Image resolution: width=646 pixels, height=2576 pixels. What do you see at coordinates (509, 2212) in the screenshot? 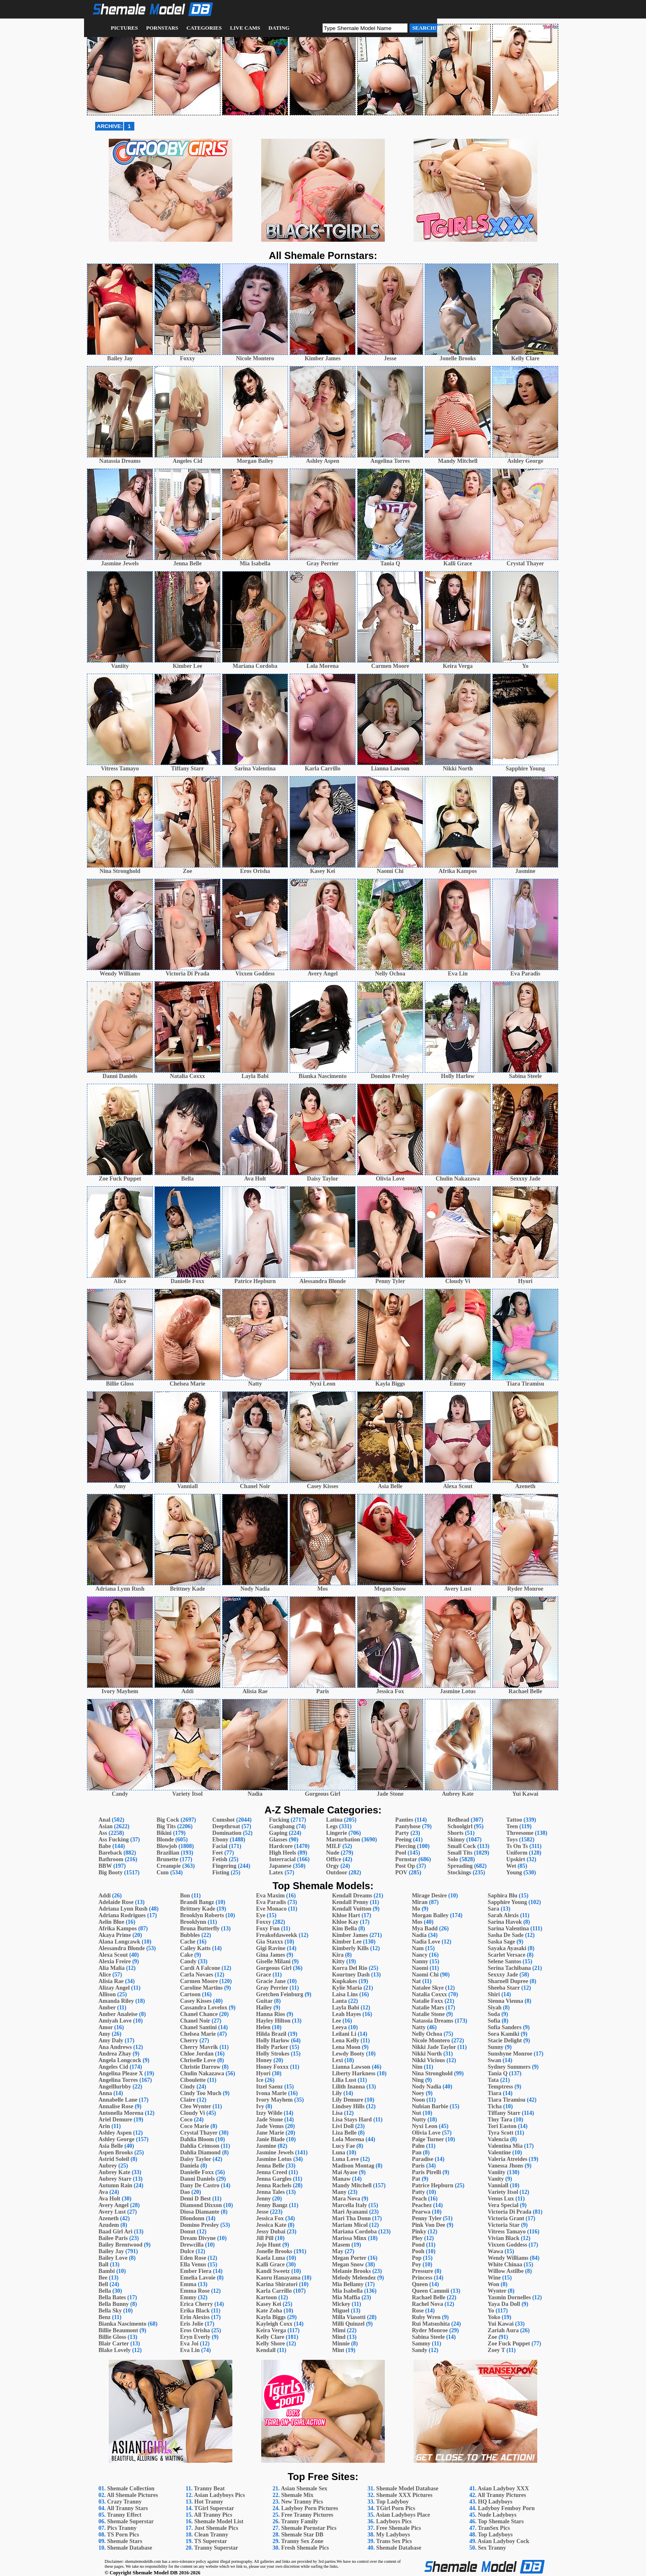
I see `Victoria Di Prada` at bounding box center [509, 2212].